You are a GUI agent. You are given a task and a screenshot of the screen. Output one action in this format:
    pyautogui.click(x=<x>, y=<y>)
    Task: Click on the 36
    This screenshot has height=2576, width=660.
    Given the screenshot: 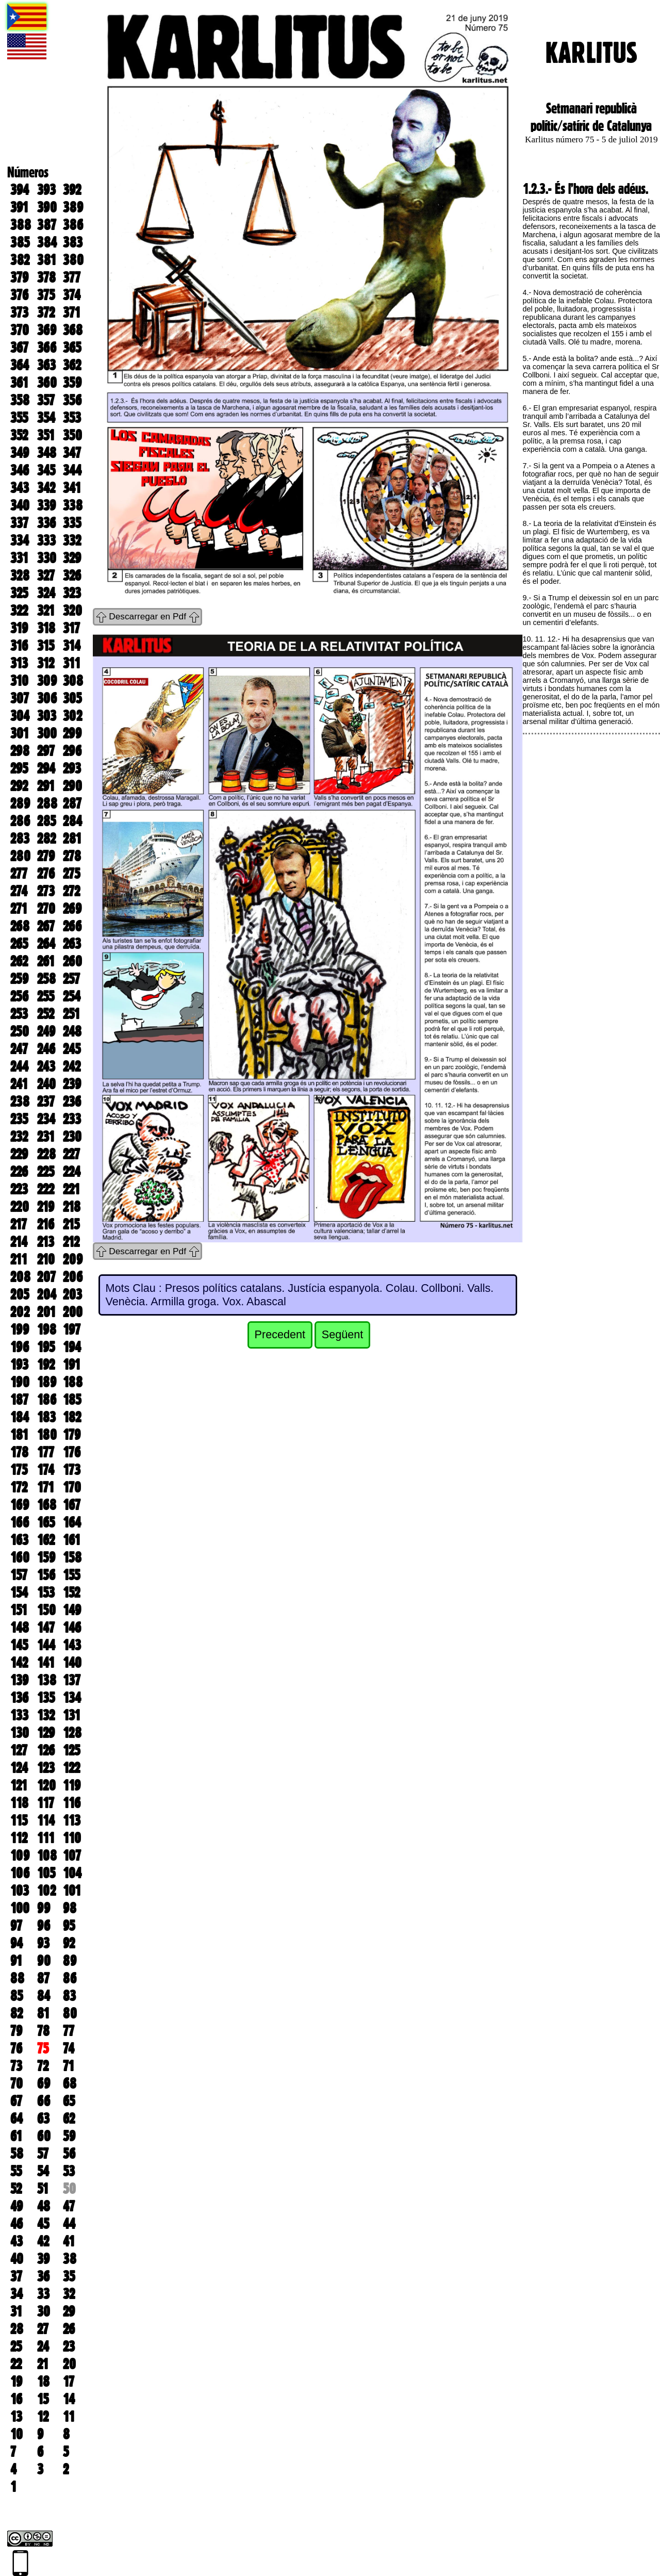 What is the action you would take?
    pyautogui.click(x=43, y=2276)
    